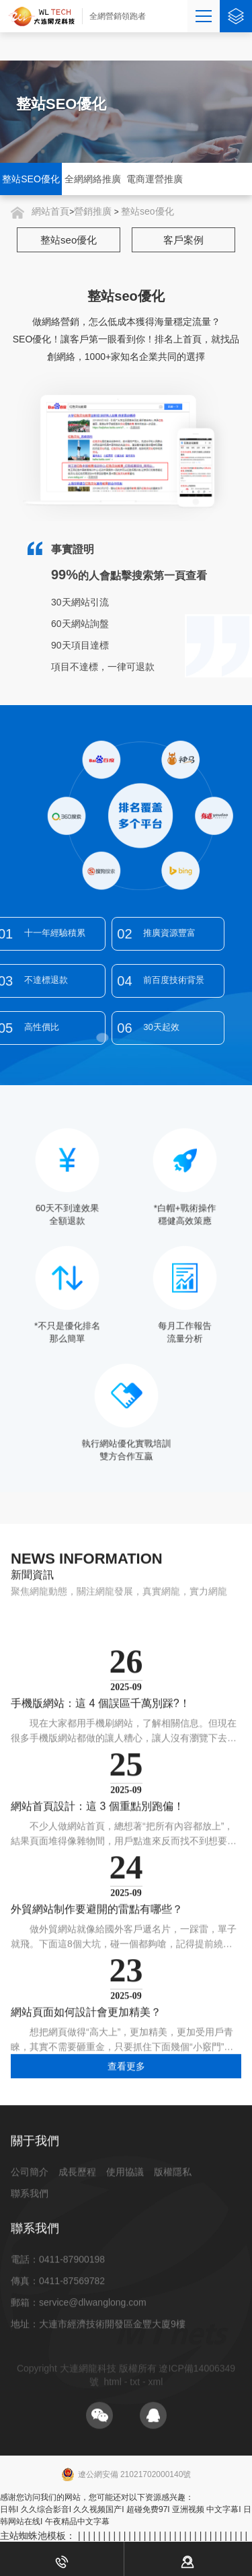 This screenshot has height=2576, width=252. Describe the element at coordinates (93, 211) in the screenshot. I see `營銷推廣` at that location.